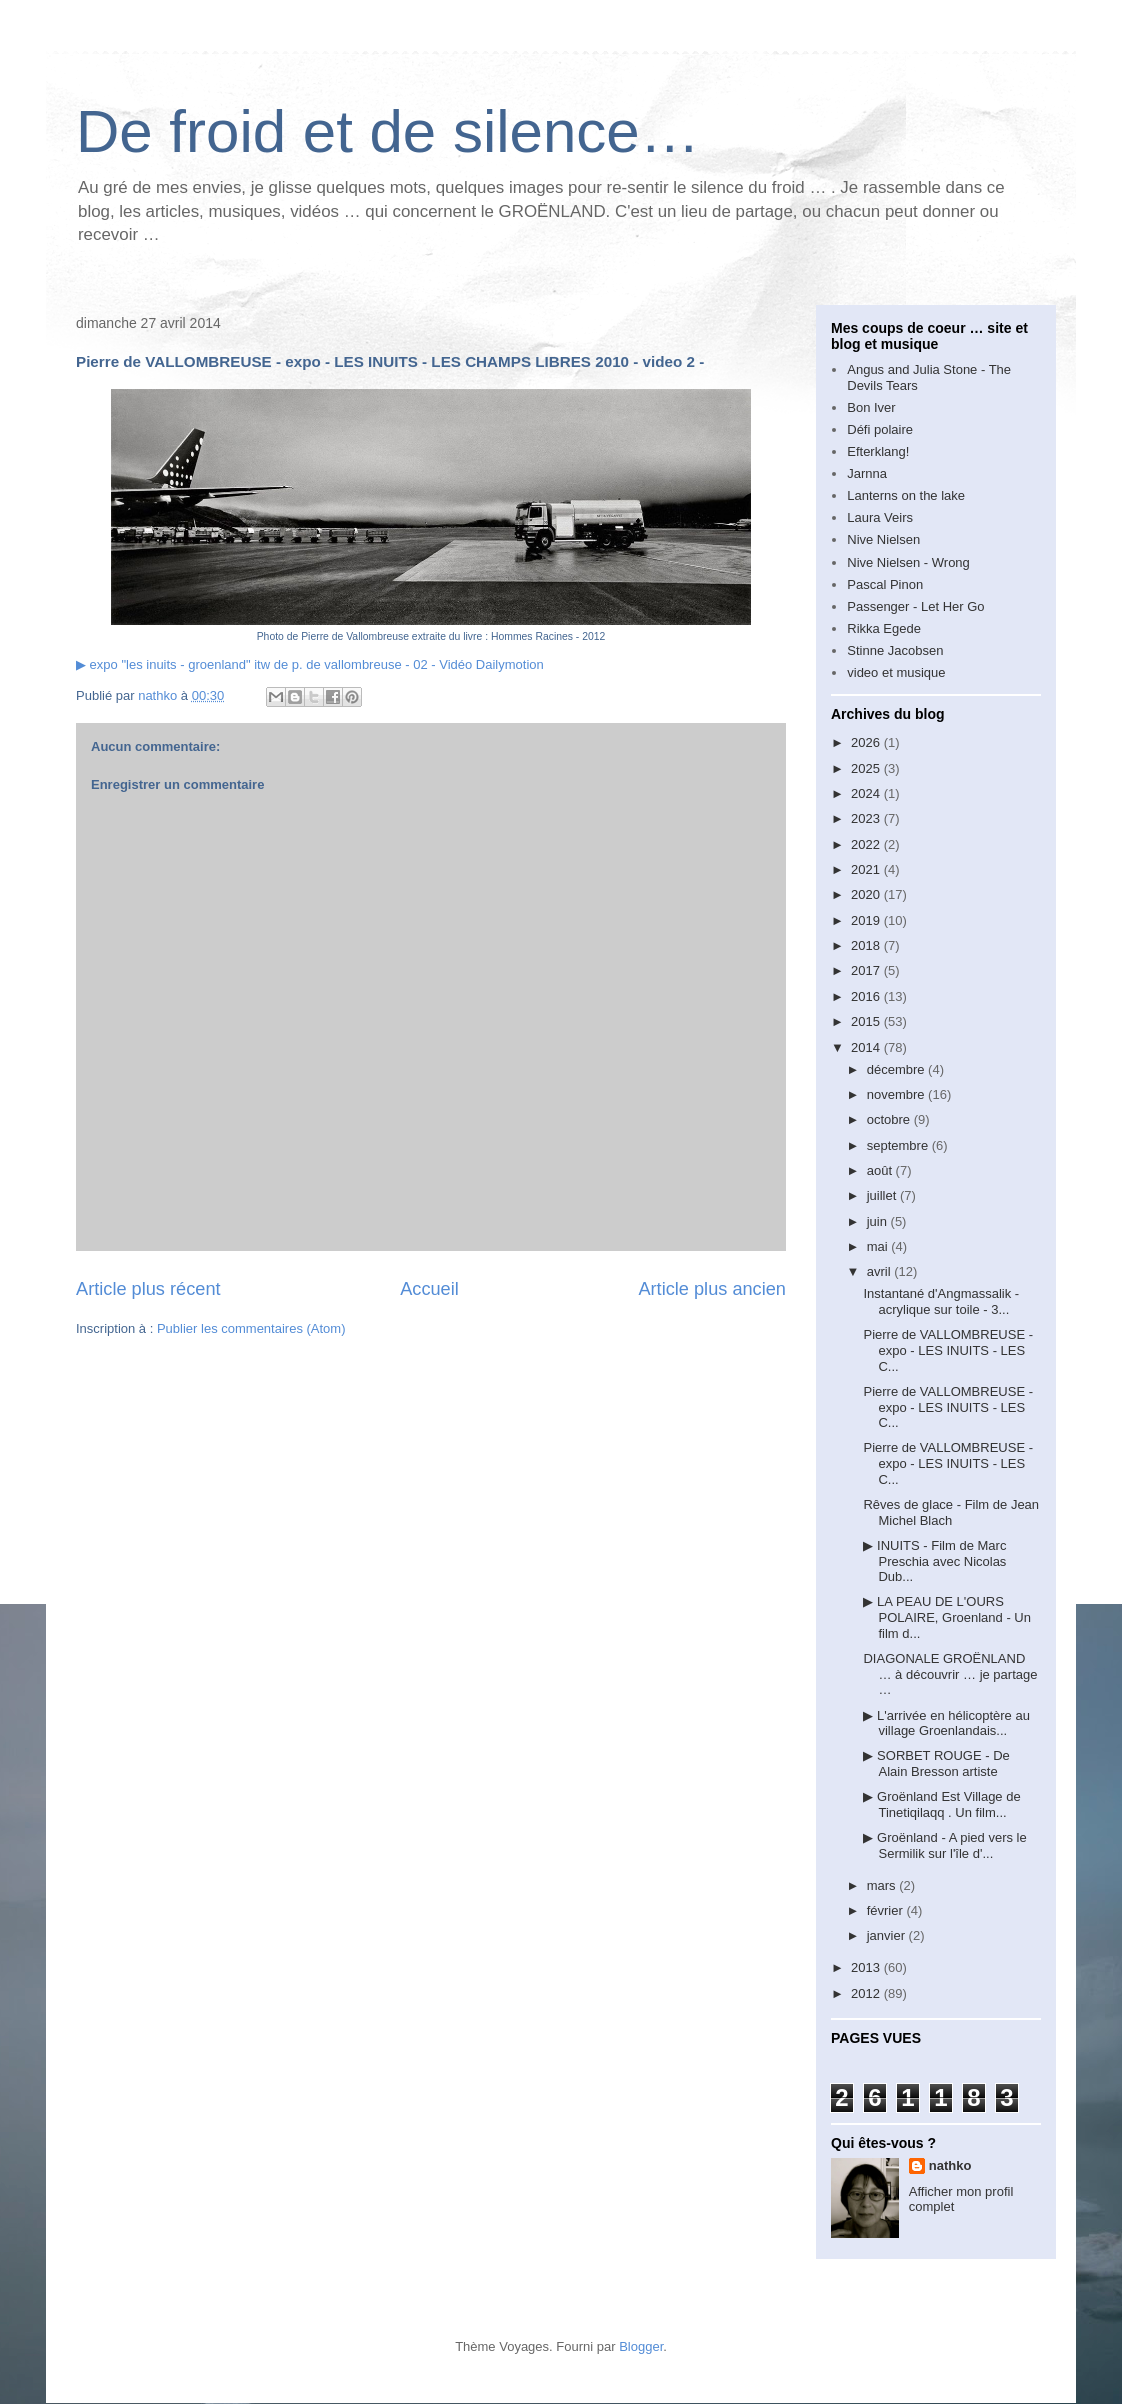 Image resolution: width=1122 pixels, height=2404 pixels. Describe the element at coordinates (950, 1674) in the screenshot. I see `DIAGONALE GROËNLAND … à découvrir … je partage …` at that location.